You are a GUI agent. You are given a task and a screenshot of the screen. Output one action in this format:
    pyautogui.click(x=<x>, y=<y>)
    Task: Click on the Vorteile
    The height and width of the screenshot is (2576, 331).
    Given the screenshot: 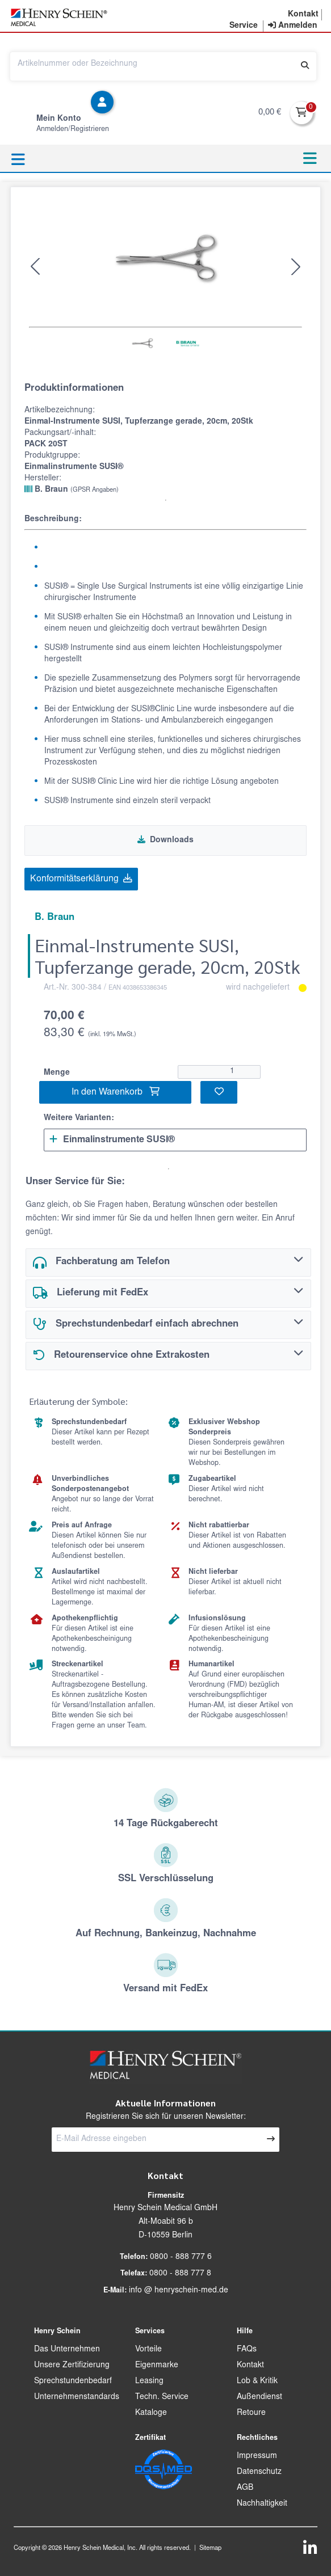 What is the action you would take?
    pyautogui.click(x=148, y=2350)
    